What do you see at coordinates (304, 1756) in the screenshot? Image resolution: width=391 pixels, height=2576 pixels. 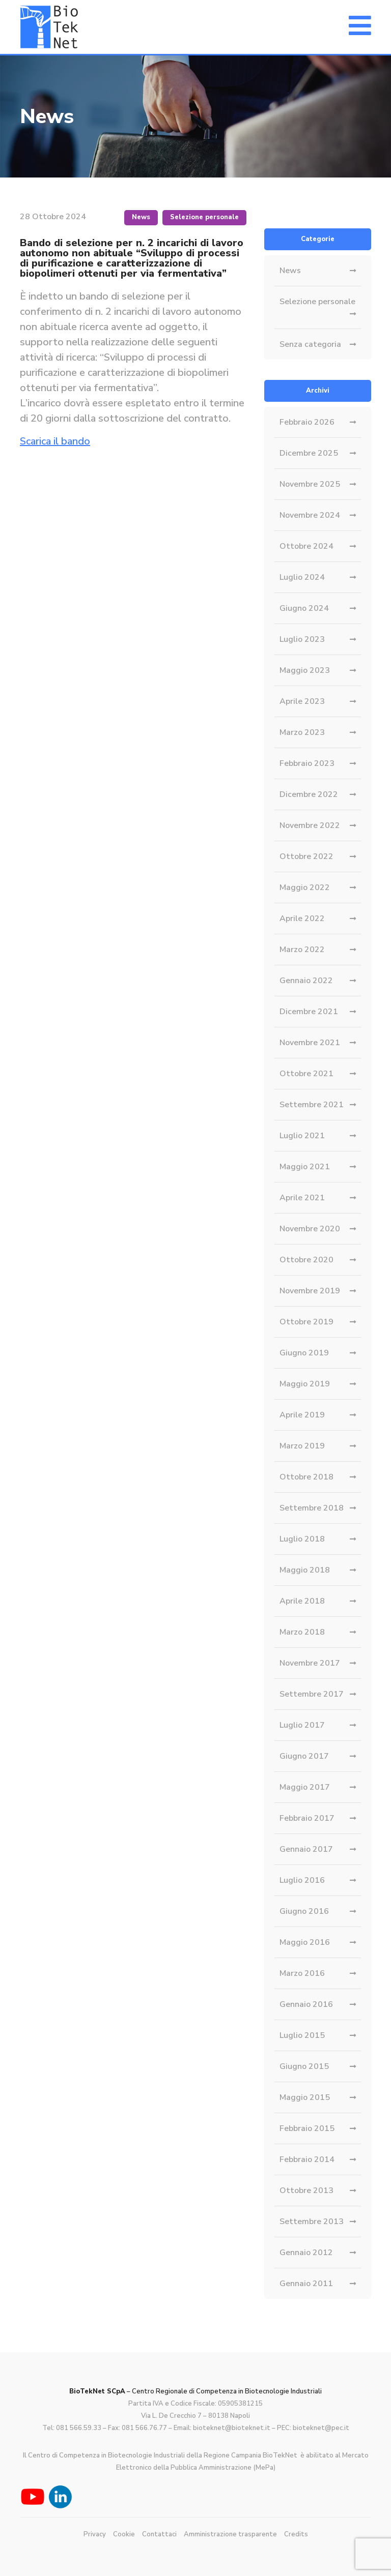 I see `Giugno 2017` at bounding box center [304, 1756].